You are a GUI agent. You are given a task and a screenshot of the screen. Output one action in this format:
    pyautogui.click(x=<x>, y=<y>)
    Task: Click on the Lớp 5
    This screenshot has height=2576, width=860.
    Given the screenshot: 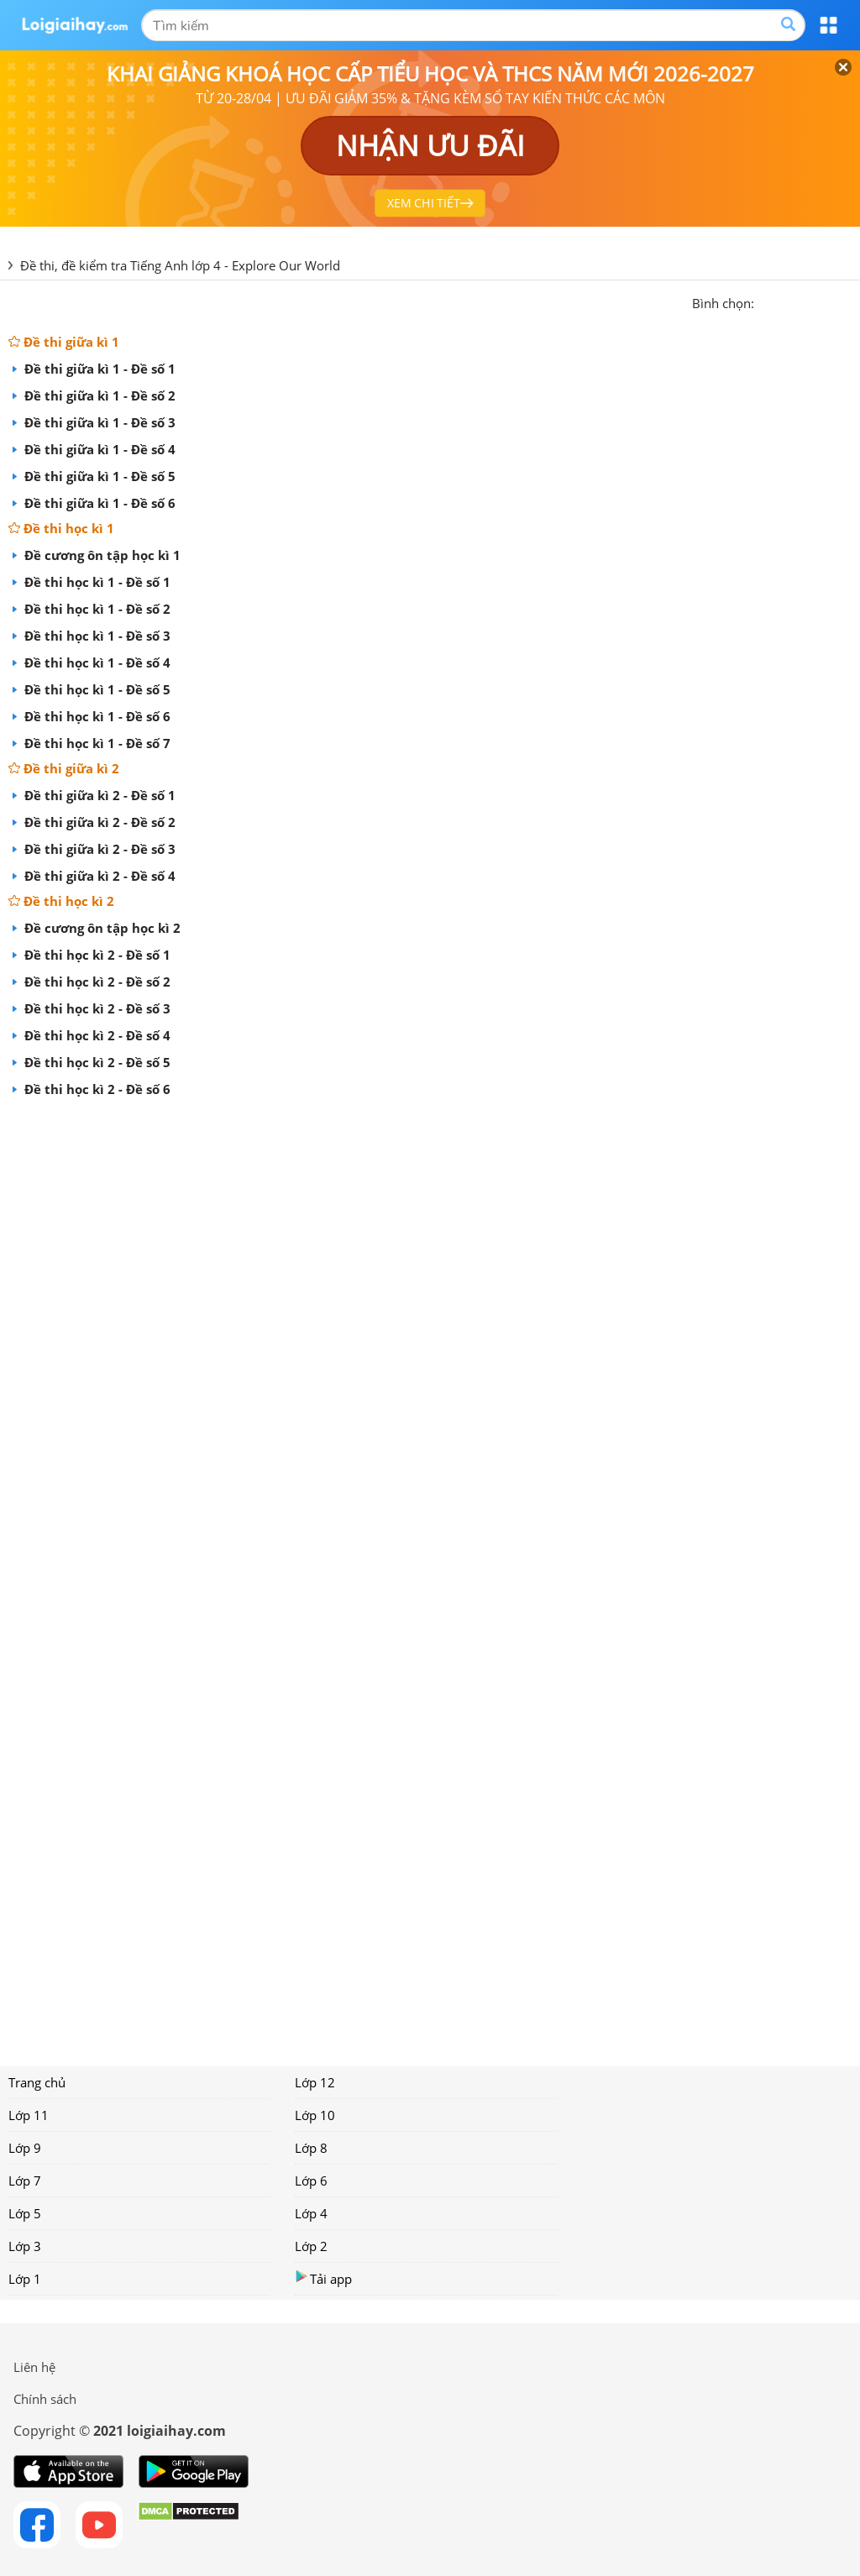 What is the action you would take?
    pyautogui.click(x=24, y=2213)
    